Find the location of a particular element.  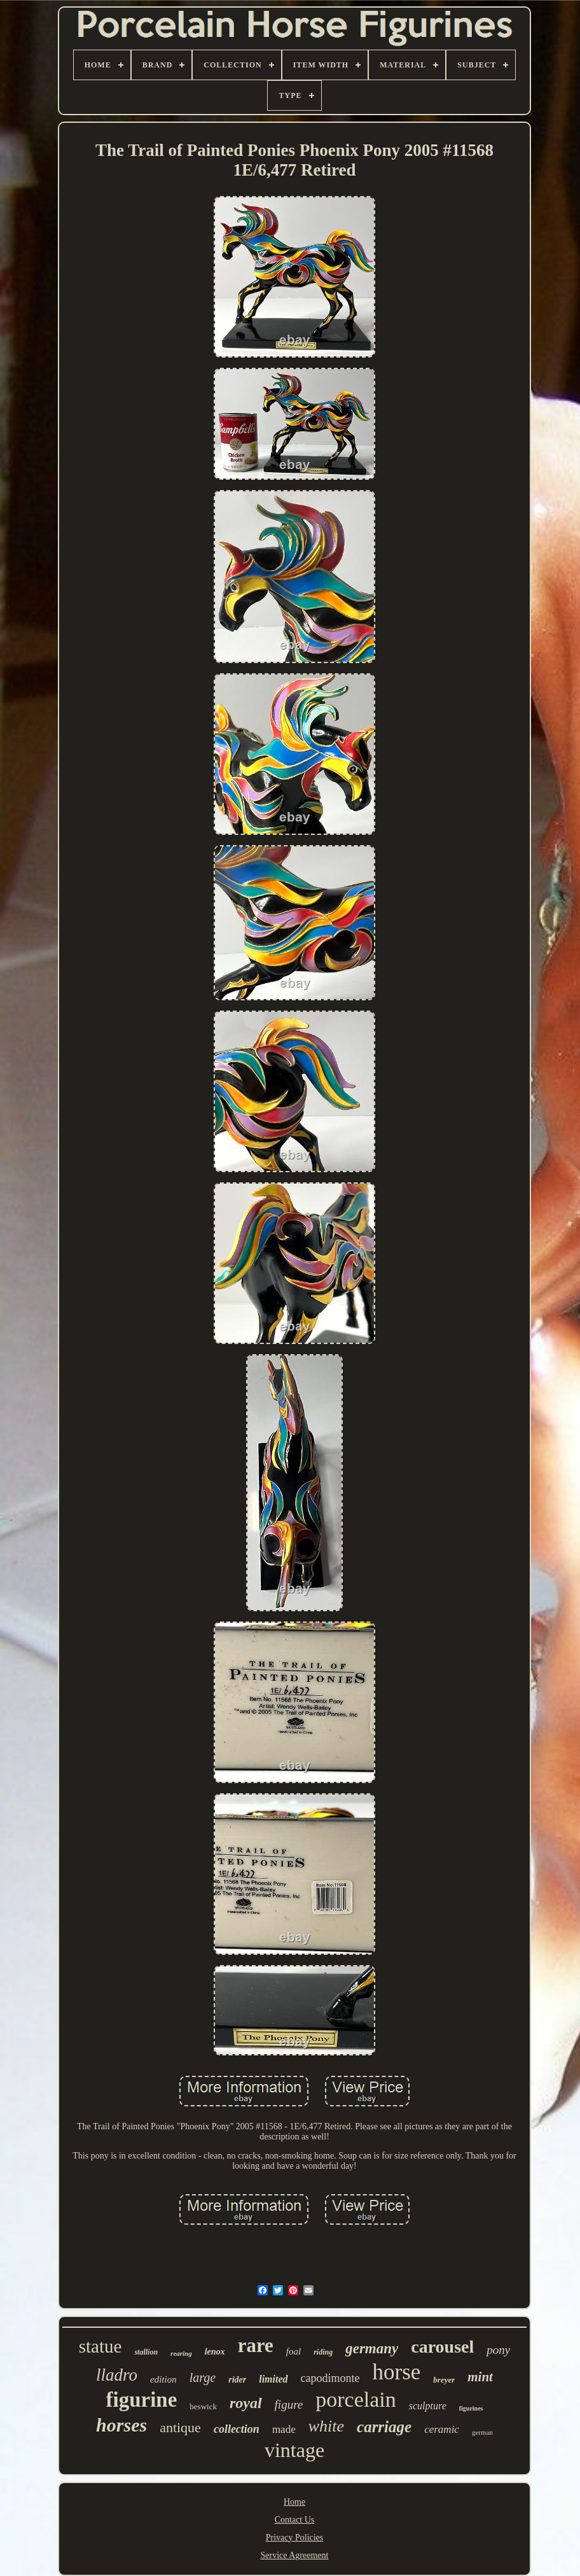

ceramic is located at coordinates (441, 2429).